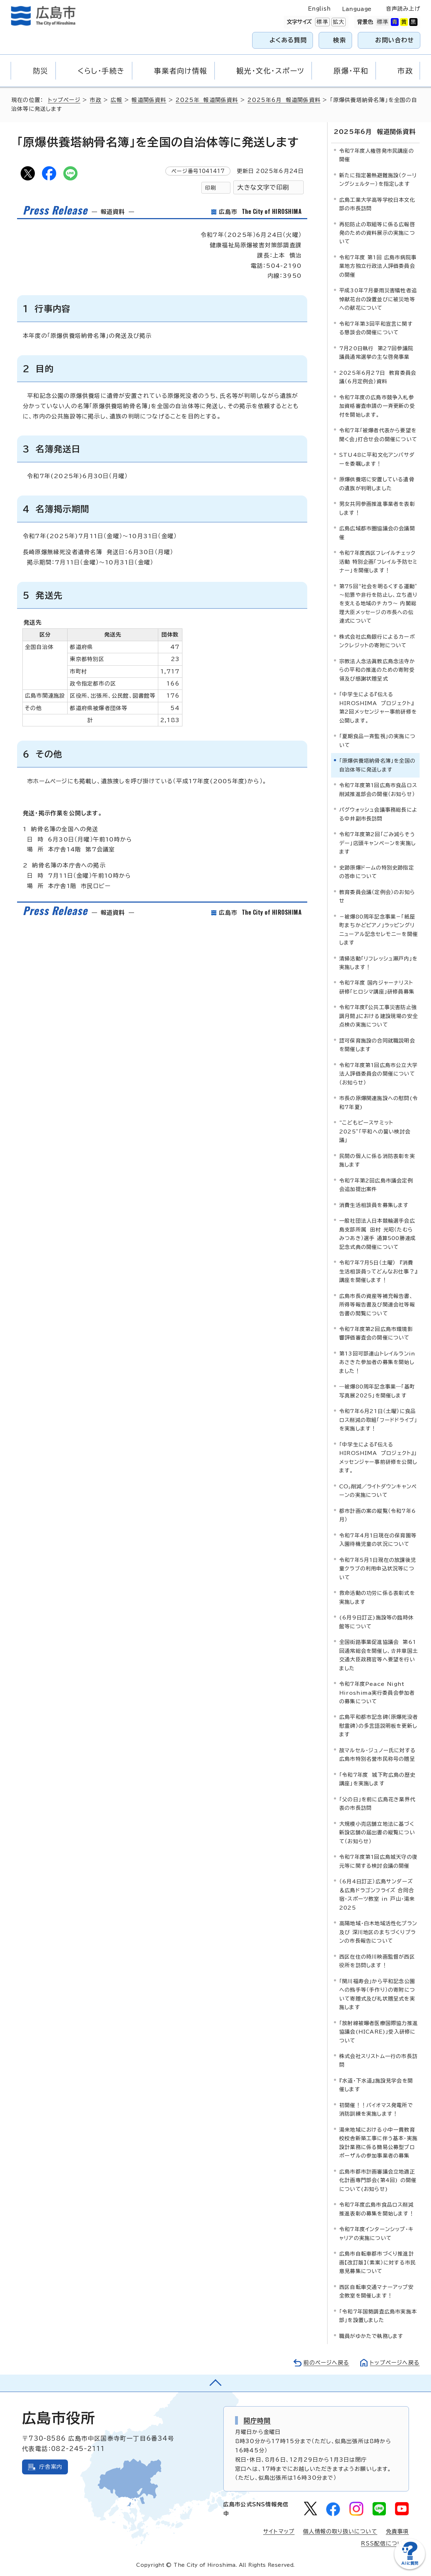 This screenshot has width=431, height=2576. I want to click on 報道関係資料, so click(149, 100).